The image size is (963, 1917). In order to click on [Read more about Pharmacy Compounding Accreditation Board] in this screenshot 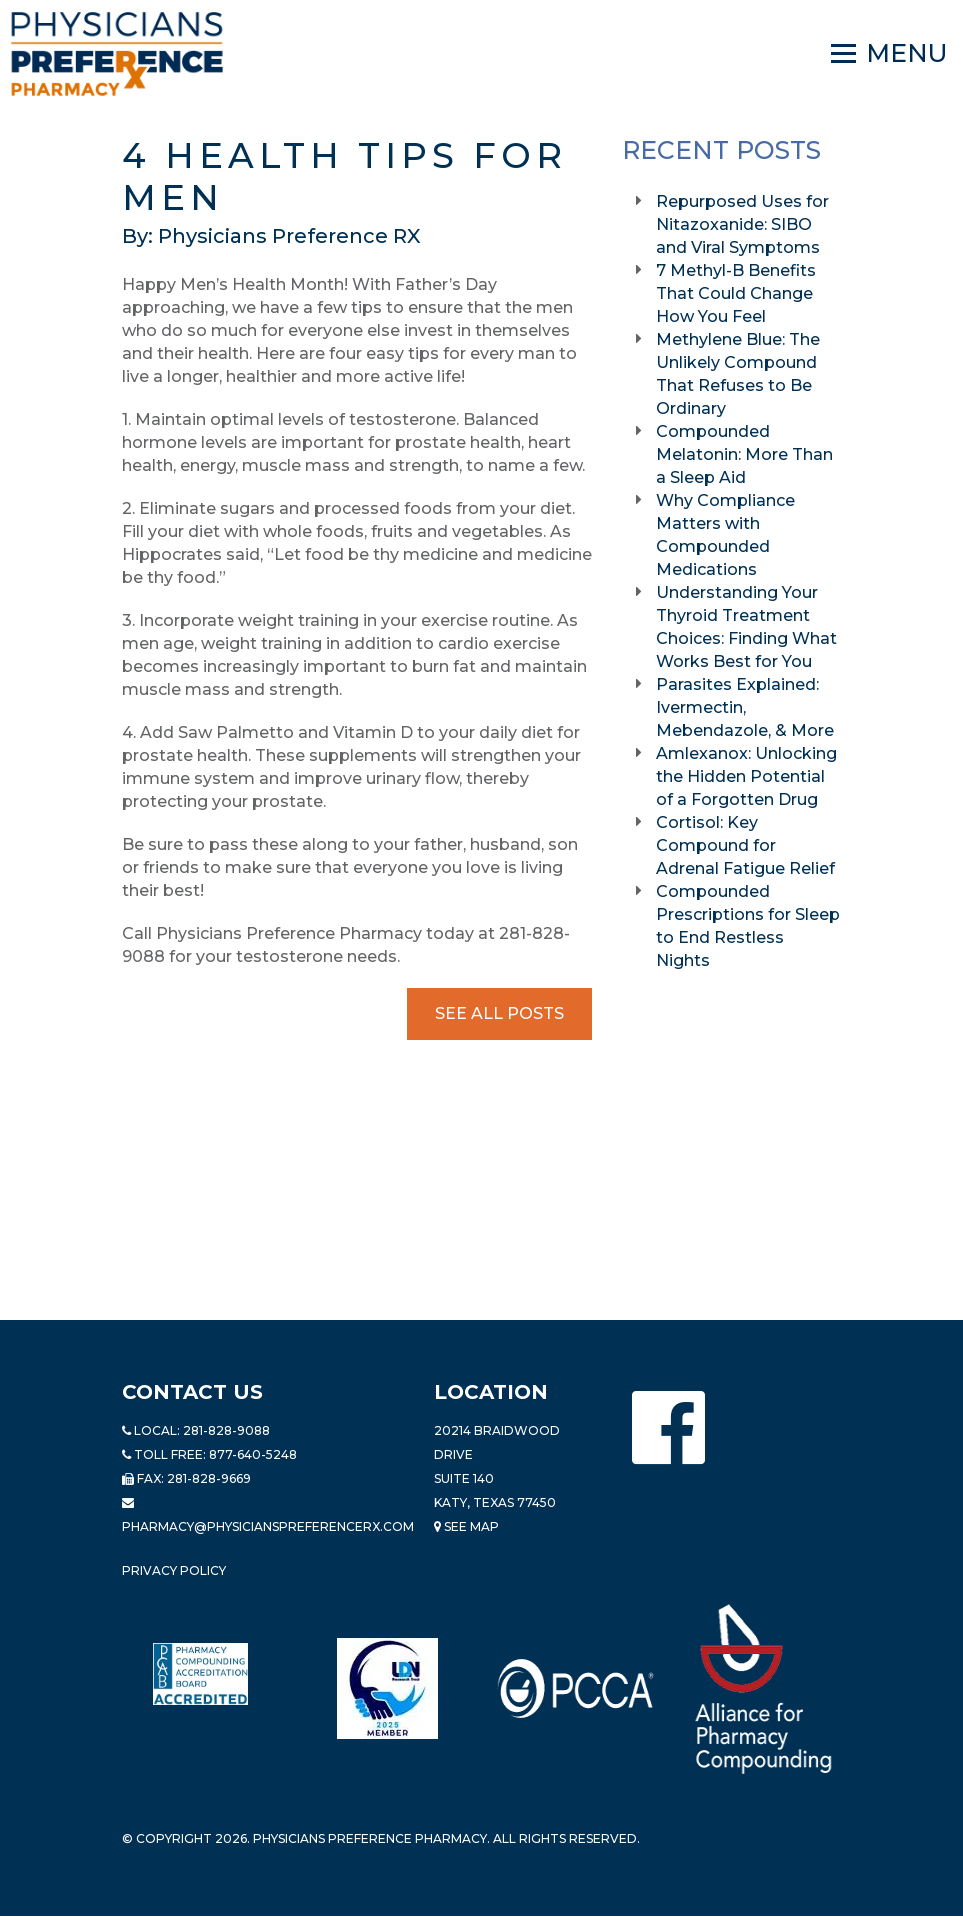, I will do `click(201, 1674)`.